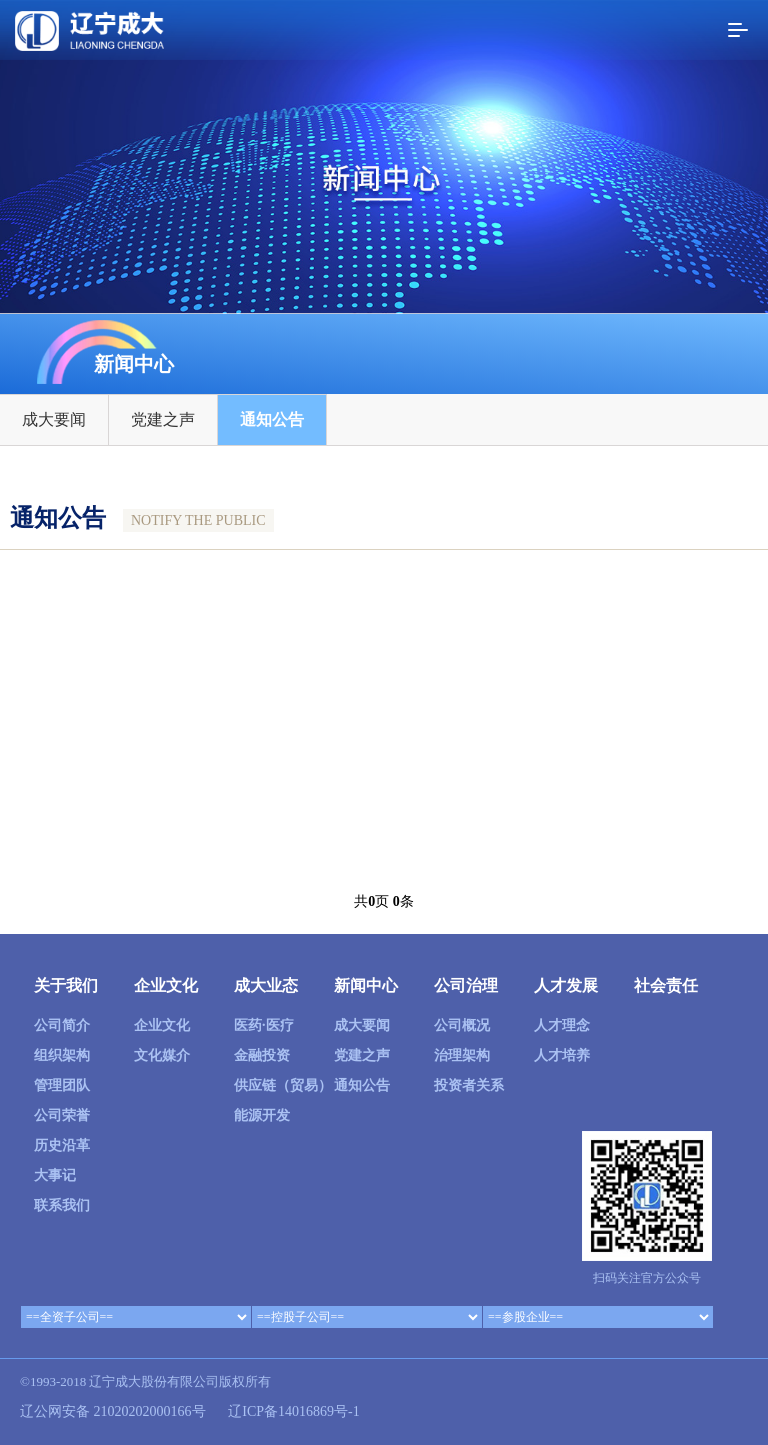 The width and height of the screenshot is (768, 1445). What do you see at coordinates (462, 1025) in the screenshot?
I see `公司概况` at bounding box center [462, 1025].